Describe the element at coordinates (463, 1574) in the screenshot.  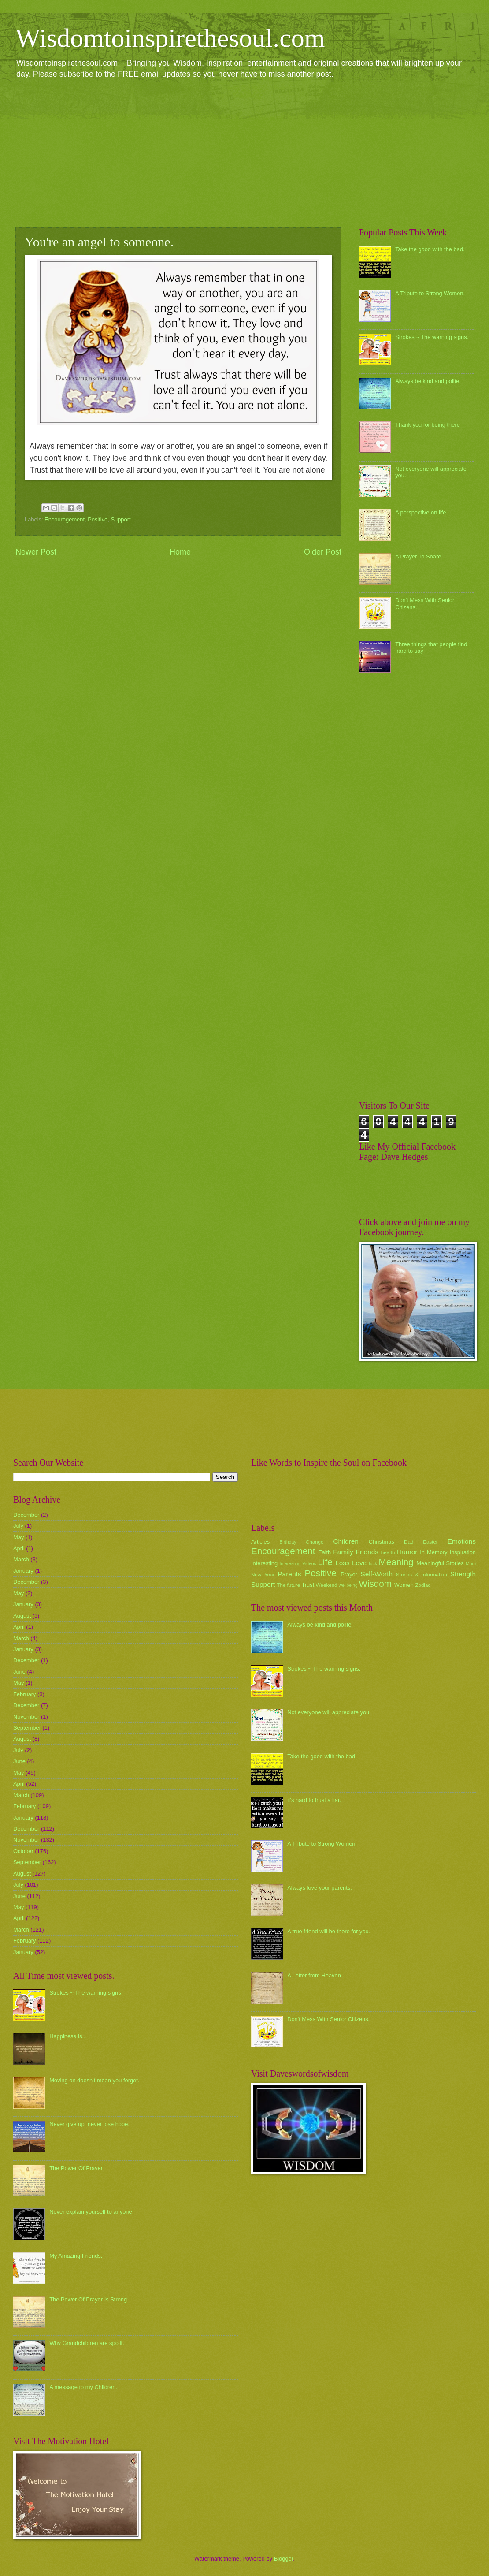
I see `Strength` at that location.